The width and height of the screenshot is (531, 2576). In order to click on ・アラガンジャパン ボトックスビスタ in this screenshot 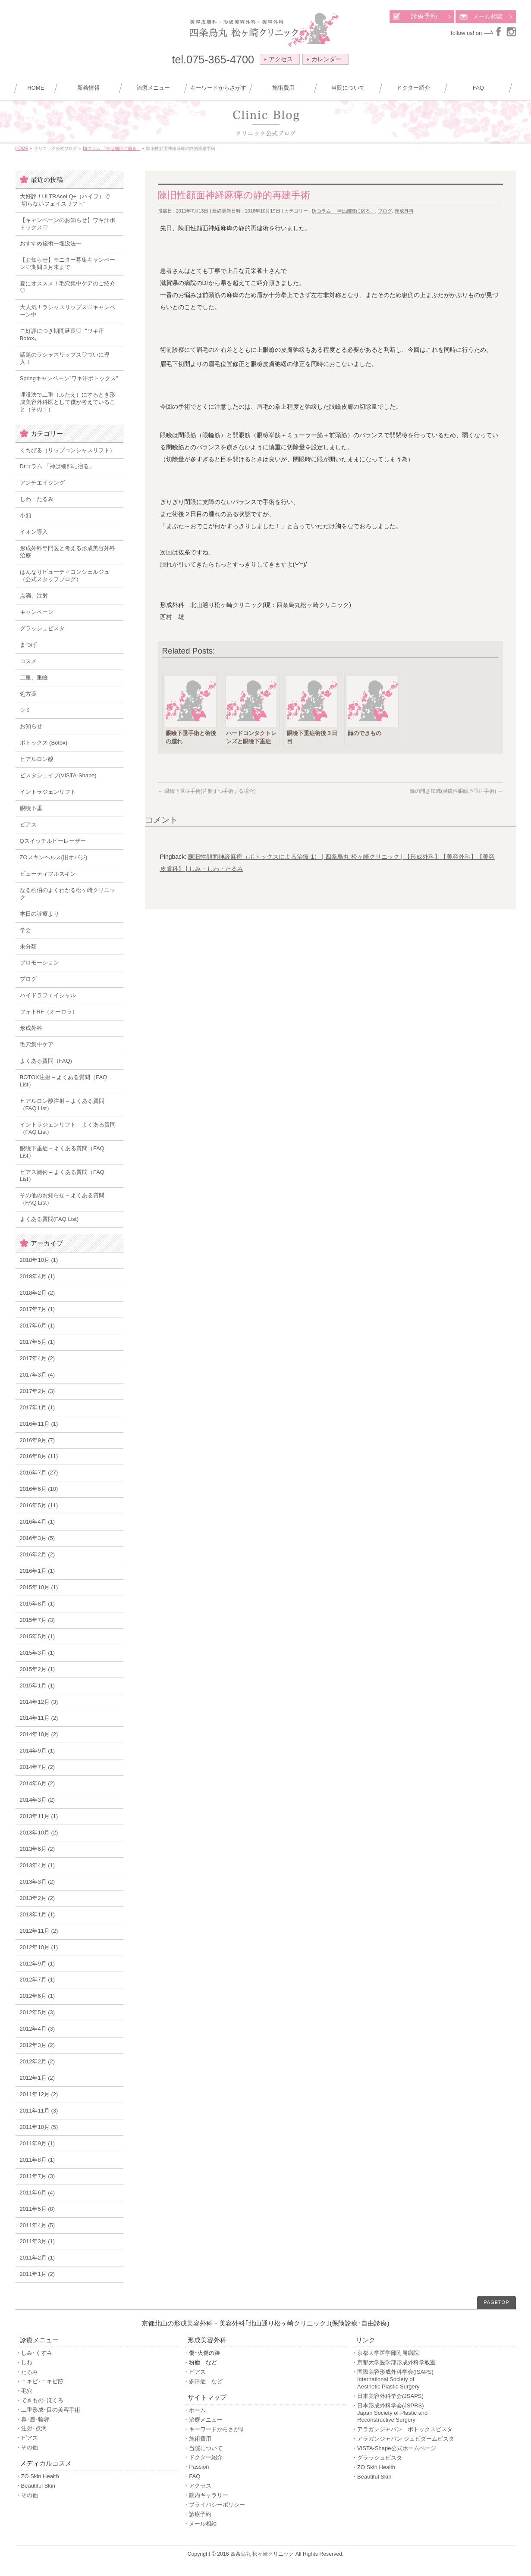, I will do `click(402, 2429)`.